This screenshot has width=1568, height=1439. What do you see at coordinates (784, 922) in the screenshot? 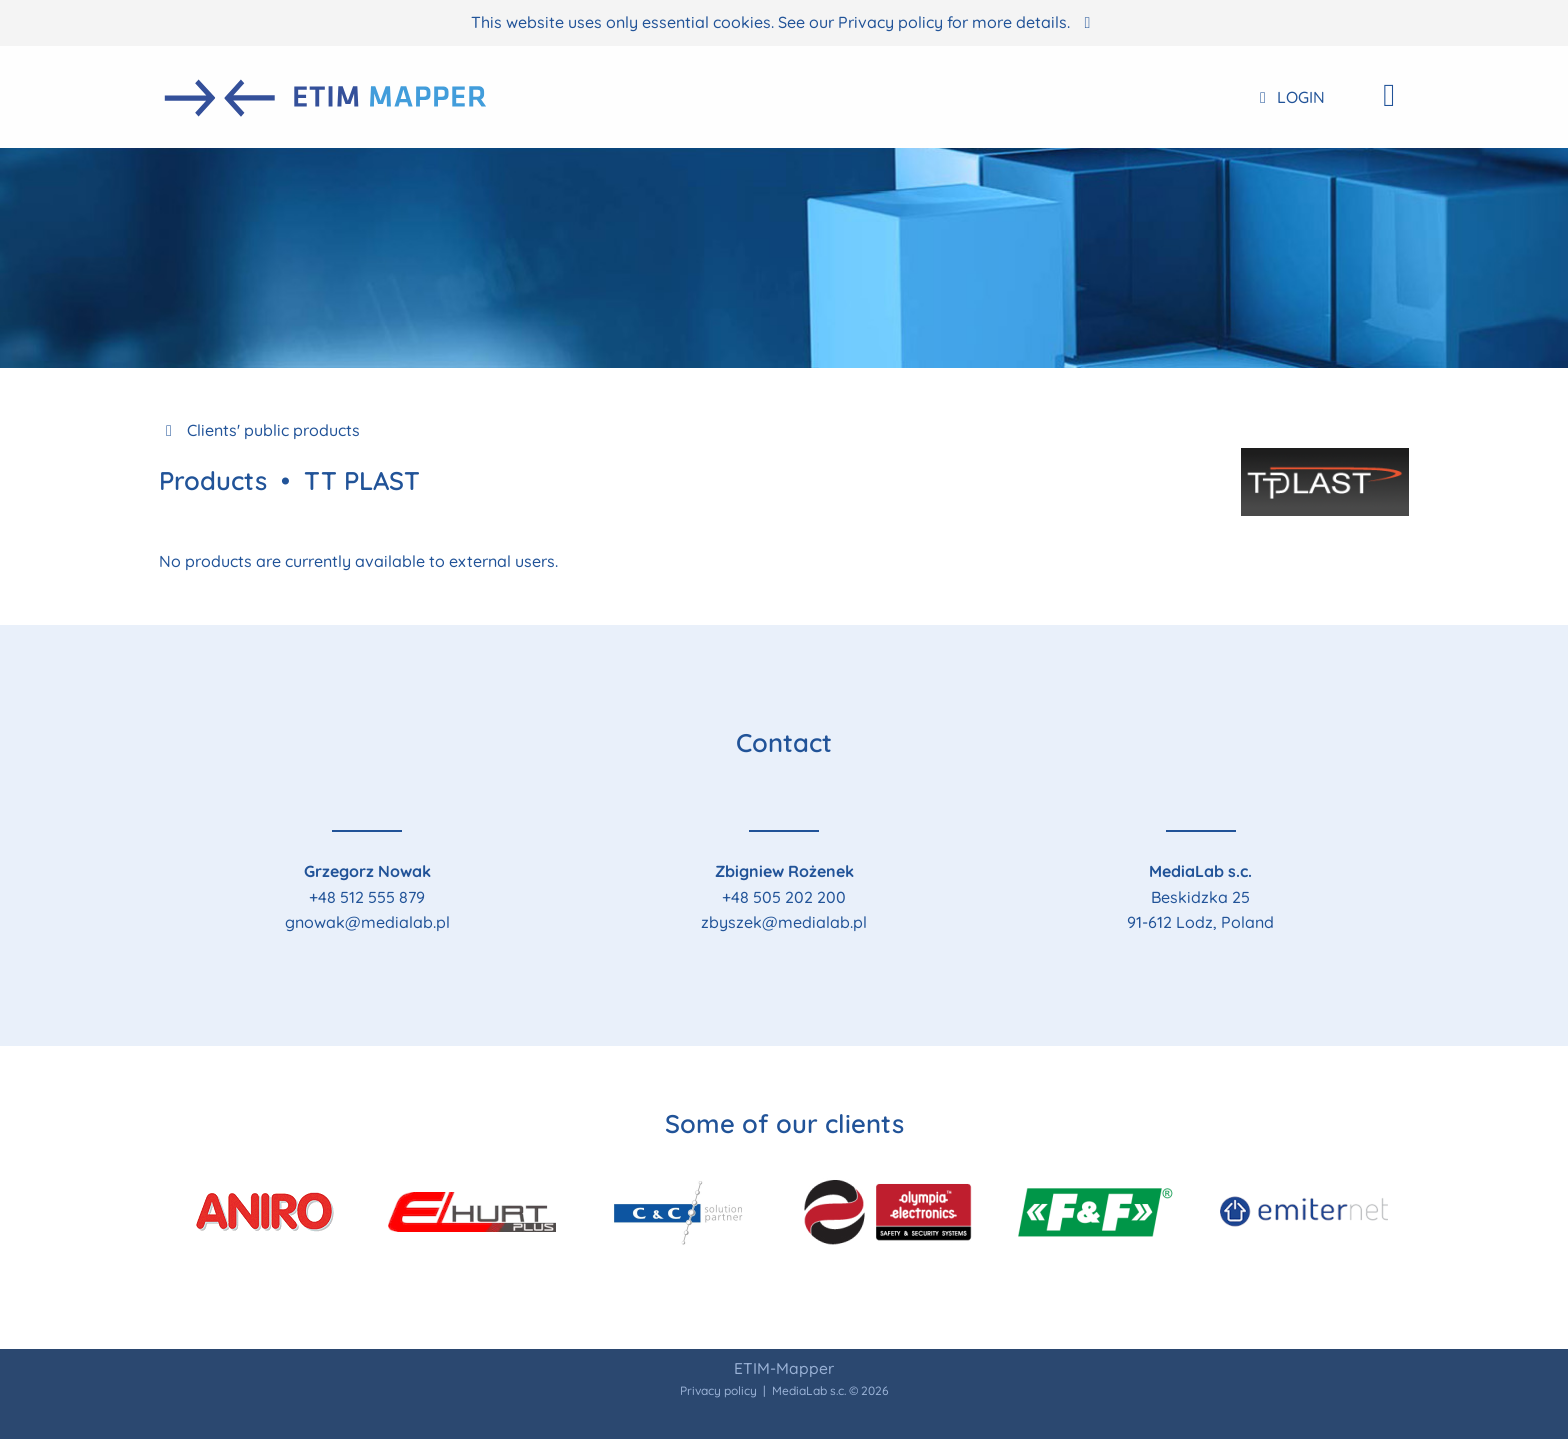
I see `zbyszek@medialab.pl` at bounding box center [784, 922].